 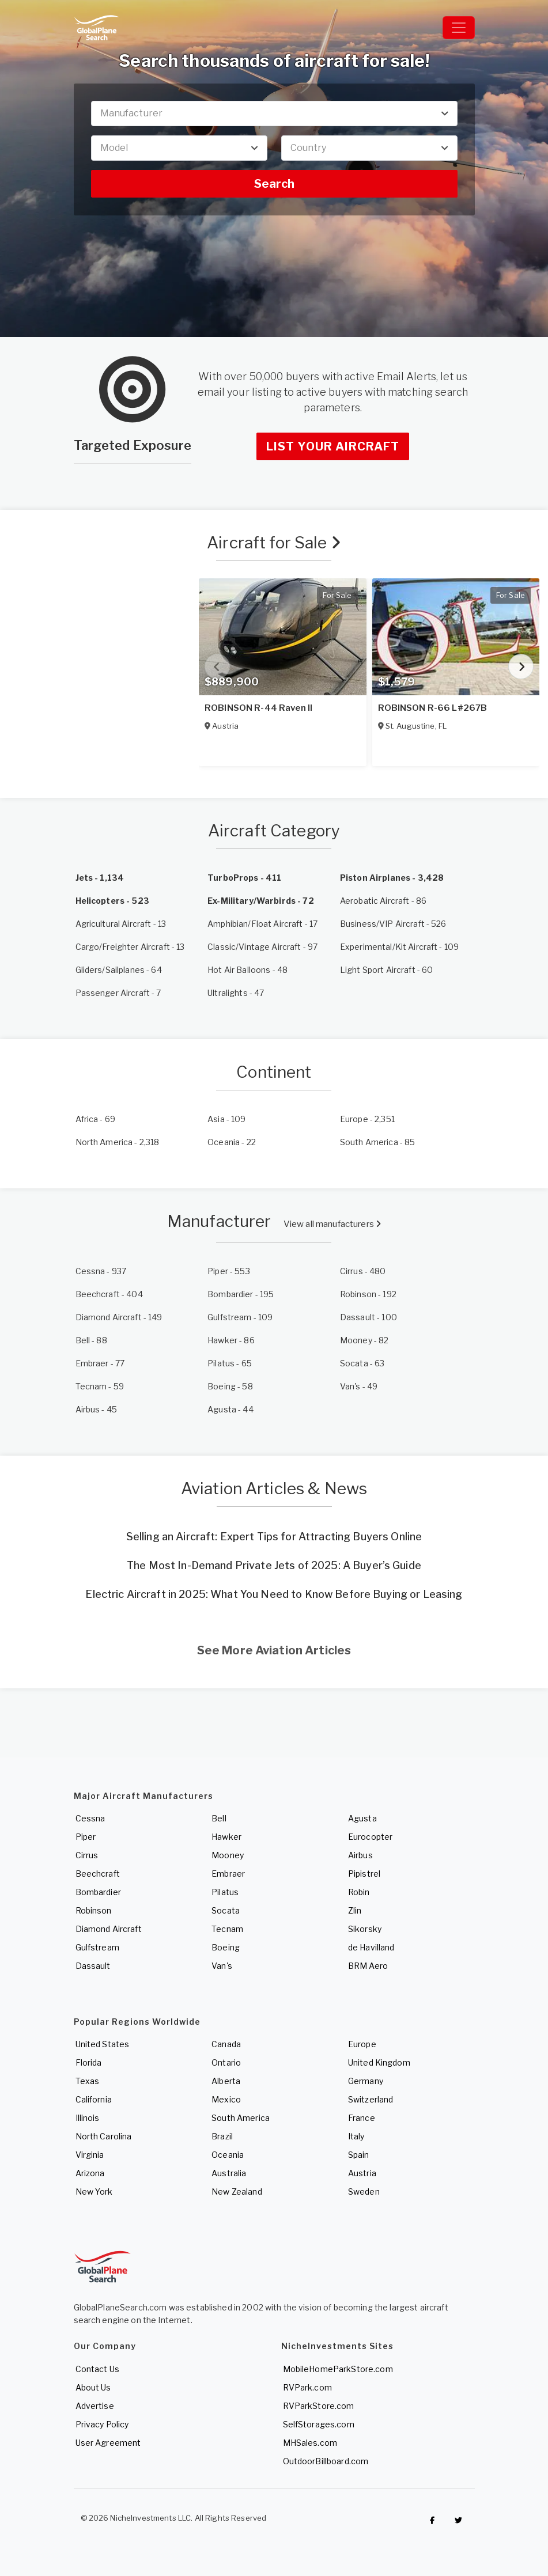 What do you see at coordinates (338, 2369) in the screenshot?
I see `MobileHomeParkStore.com` at bounding box center [338, 2369].